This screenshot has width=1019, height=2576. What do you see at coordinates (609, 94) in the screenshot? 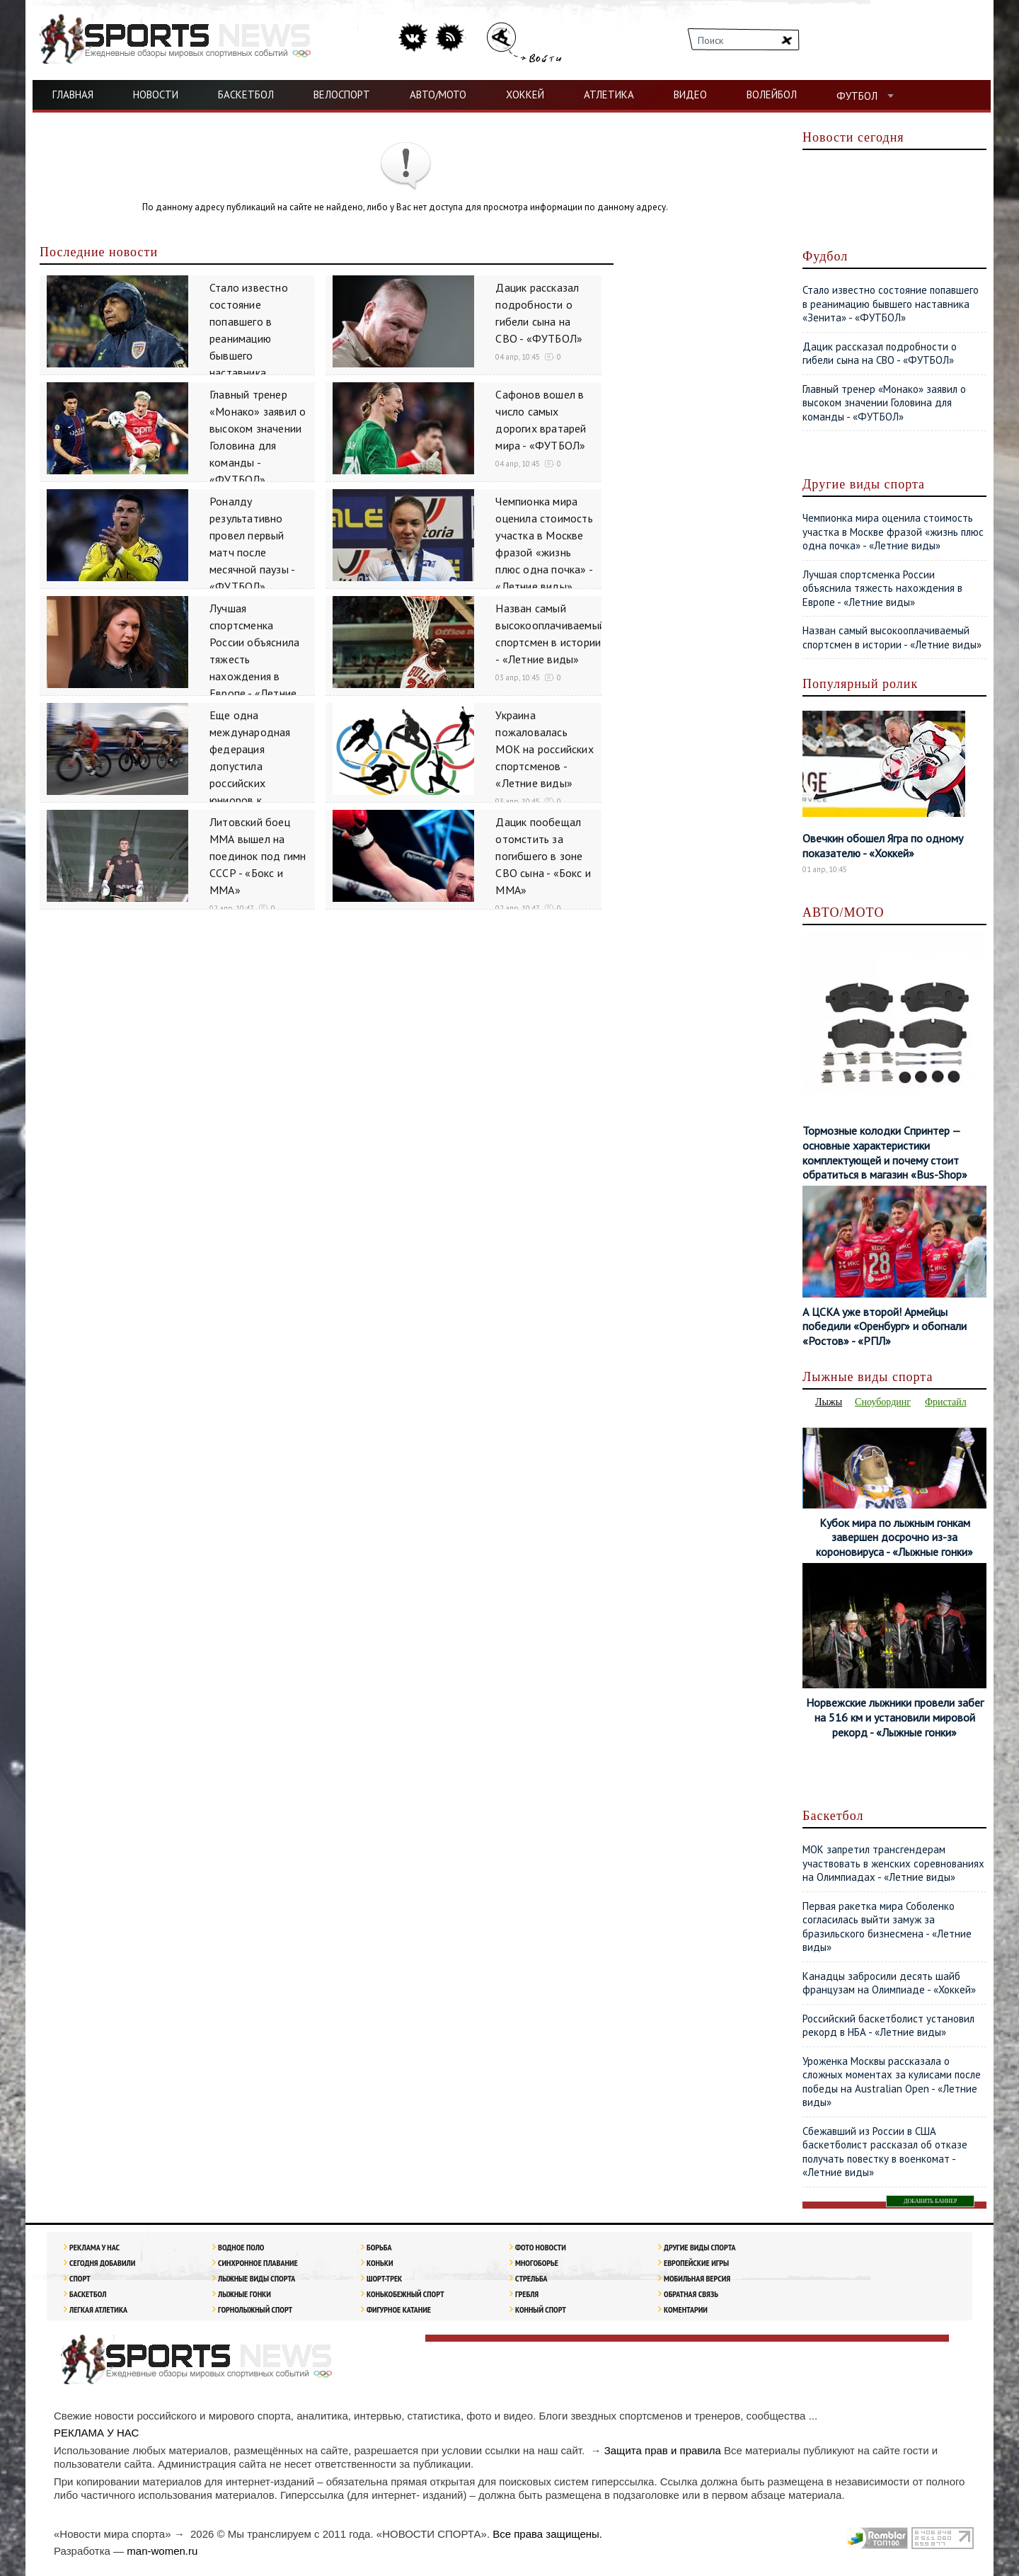
I see `АТЛЕТИКА` at bounding box center [609, 94].